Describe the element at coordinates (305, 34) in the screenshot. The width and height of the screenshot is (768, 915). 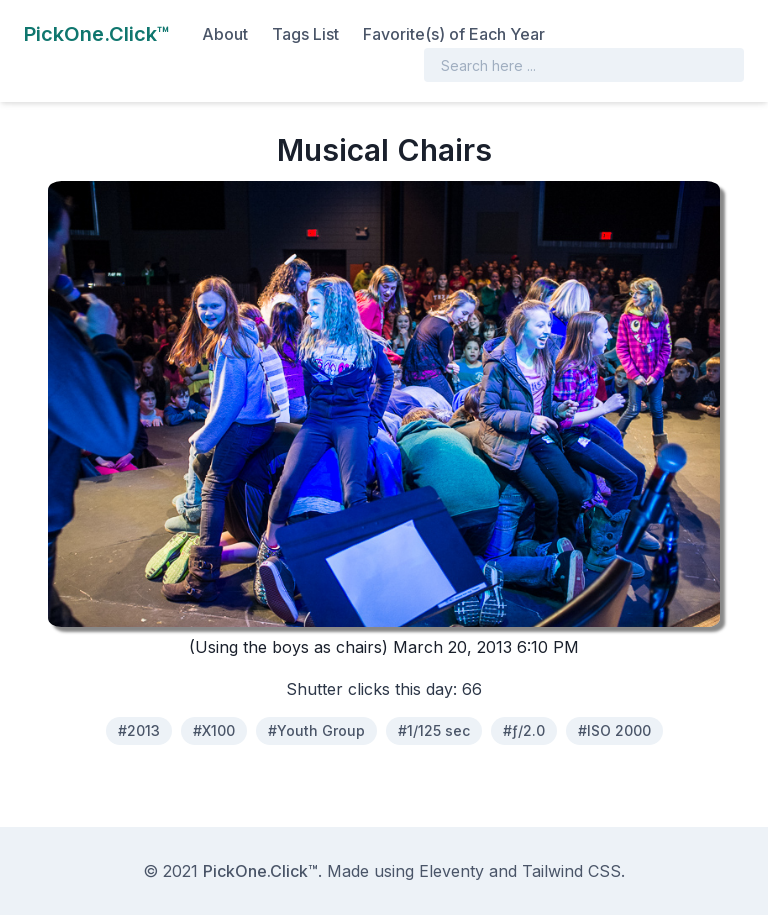
I see `Tags List` at that location.